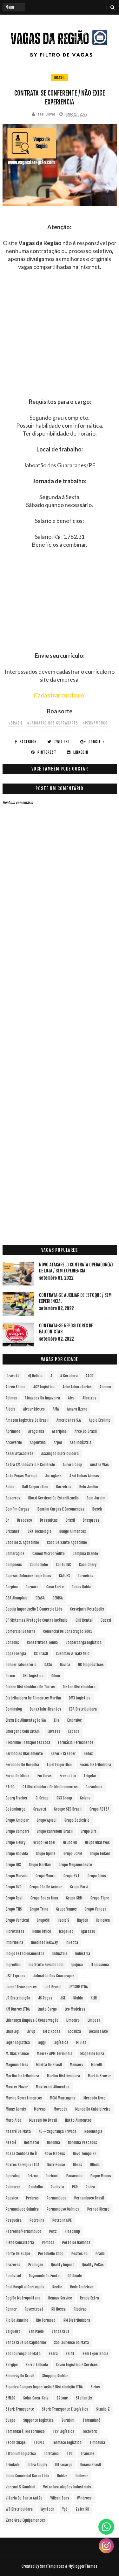 The width and height of the screenshot is (119, 2576). I want to click on Grupo JCPM, so click(72, 1853).